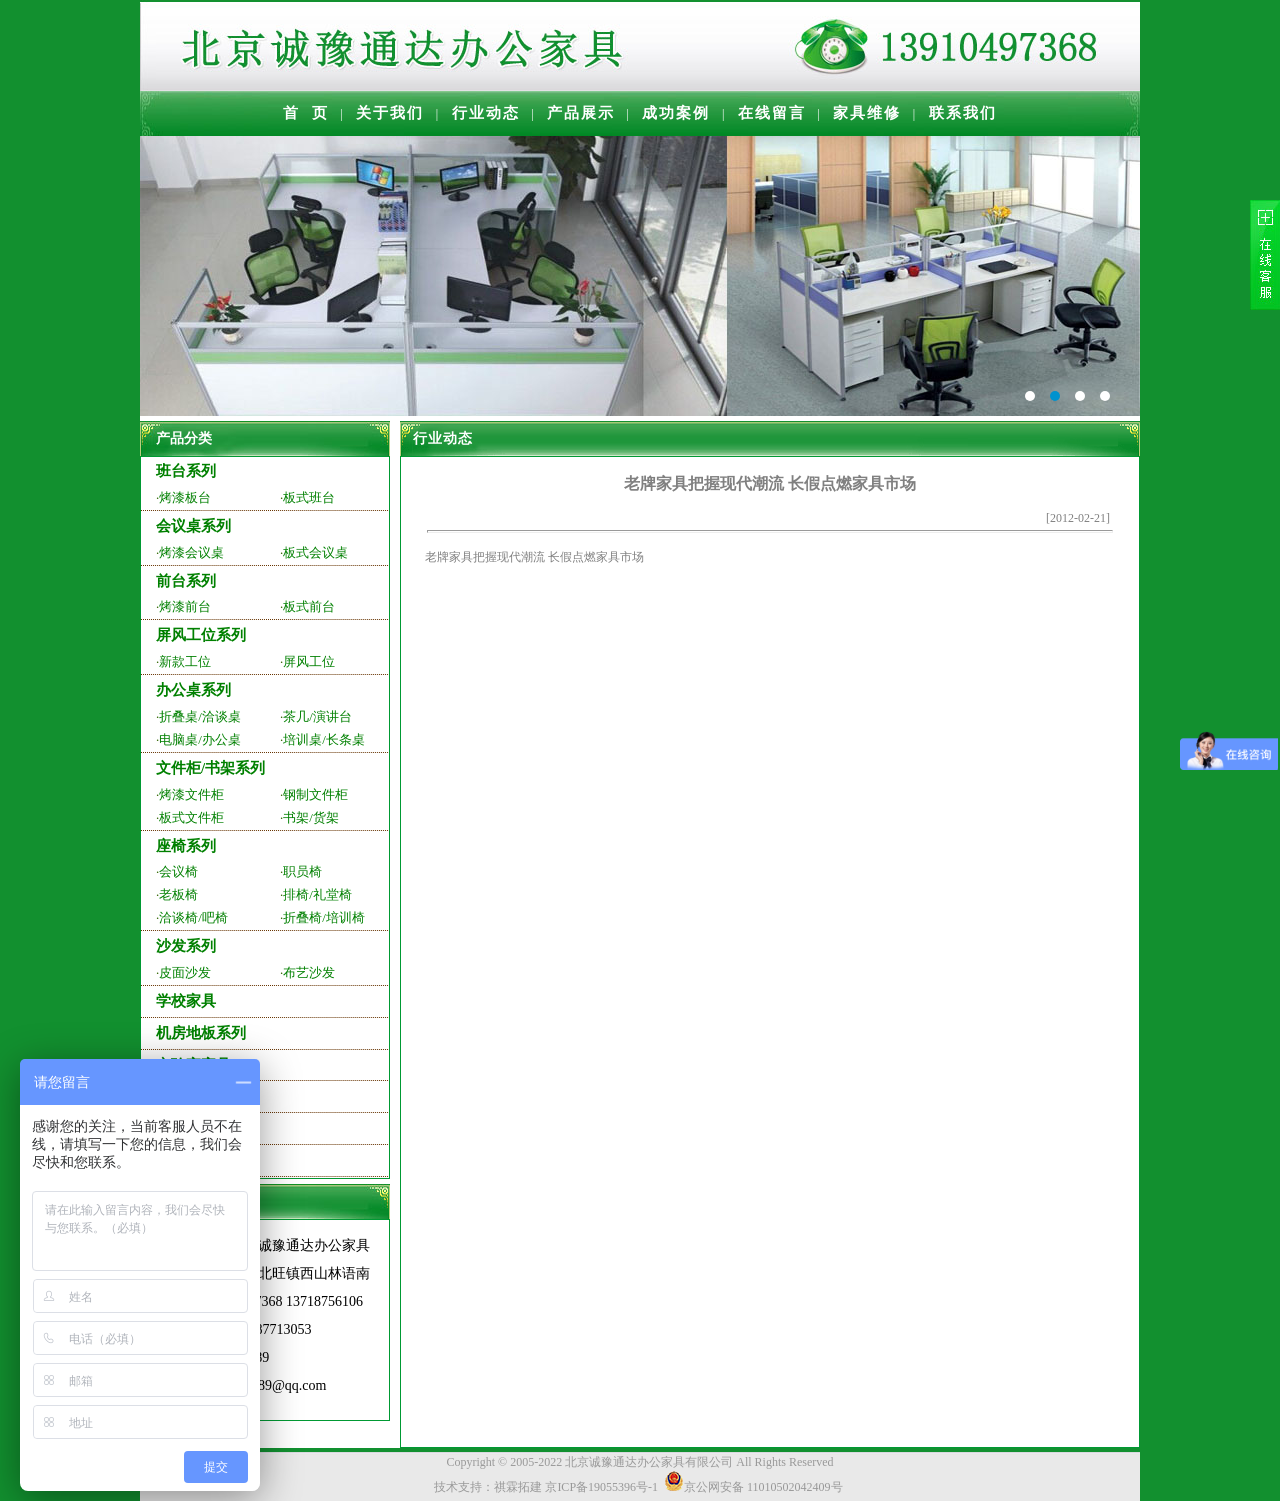 This screenshot has width=1280, height=1501. Describe the element at coordinates (324, 739) in the screenshot. I see `培训桌/长条桌` at that location.